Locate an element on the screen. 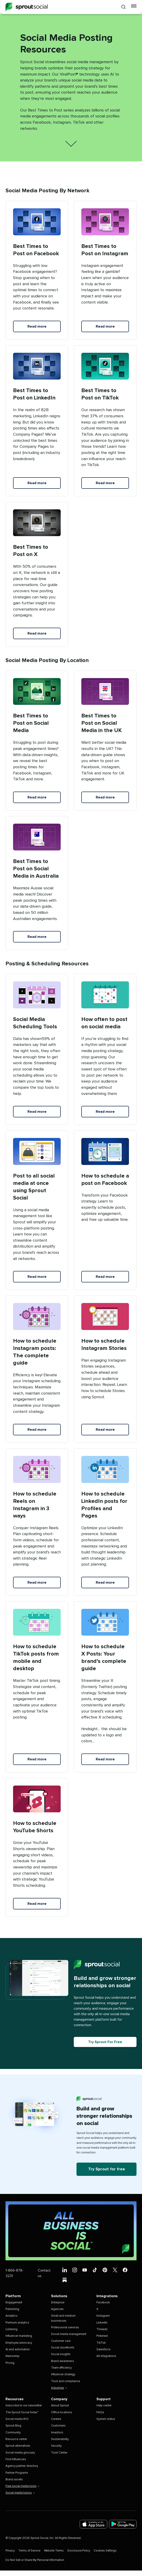  Trust and compliance is located at coordinates (65, 2381).